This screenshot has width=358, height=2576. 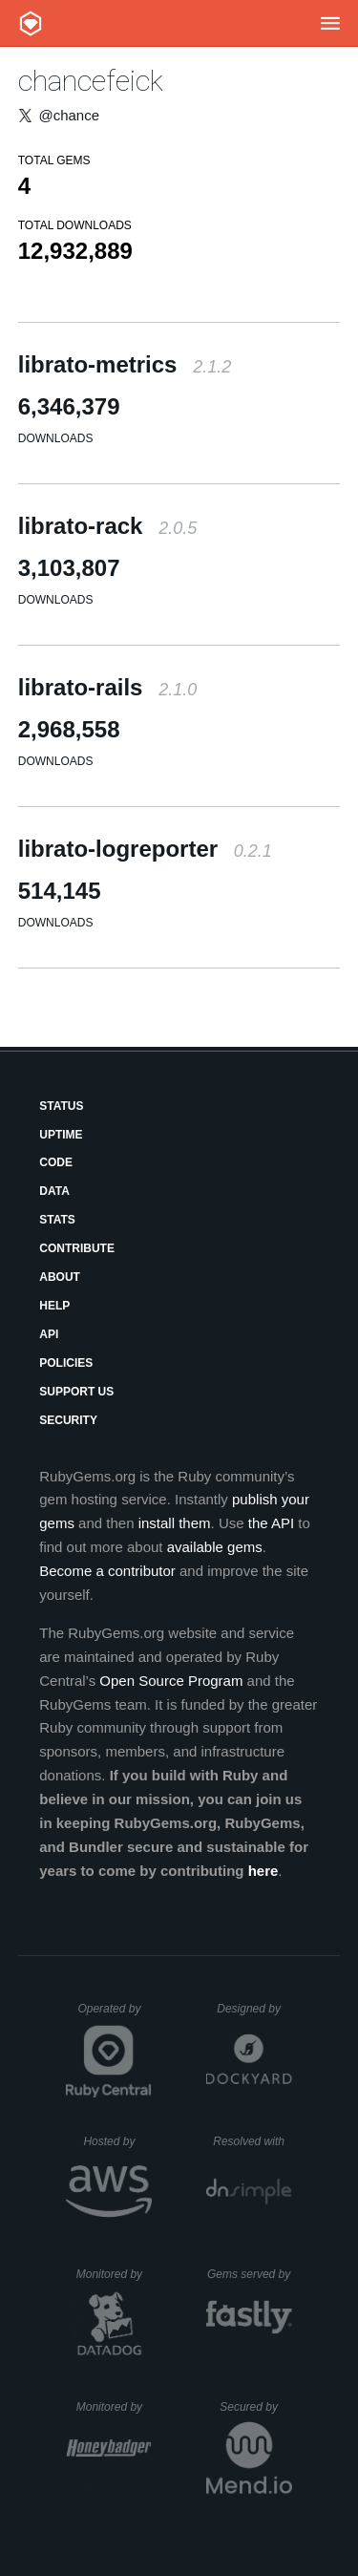 What do you see at coordinates (114, 2015) in the screenshot?
I see `Operated by` at bounding box center [114, 2015].